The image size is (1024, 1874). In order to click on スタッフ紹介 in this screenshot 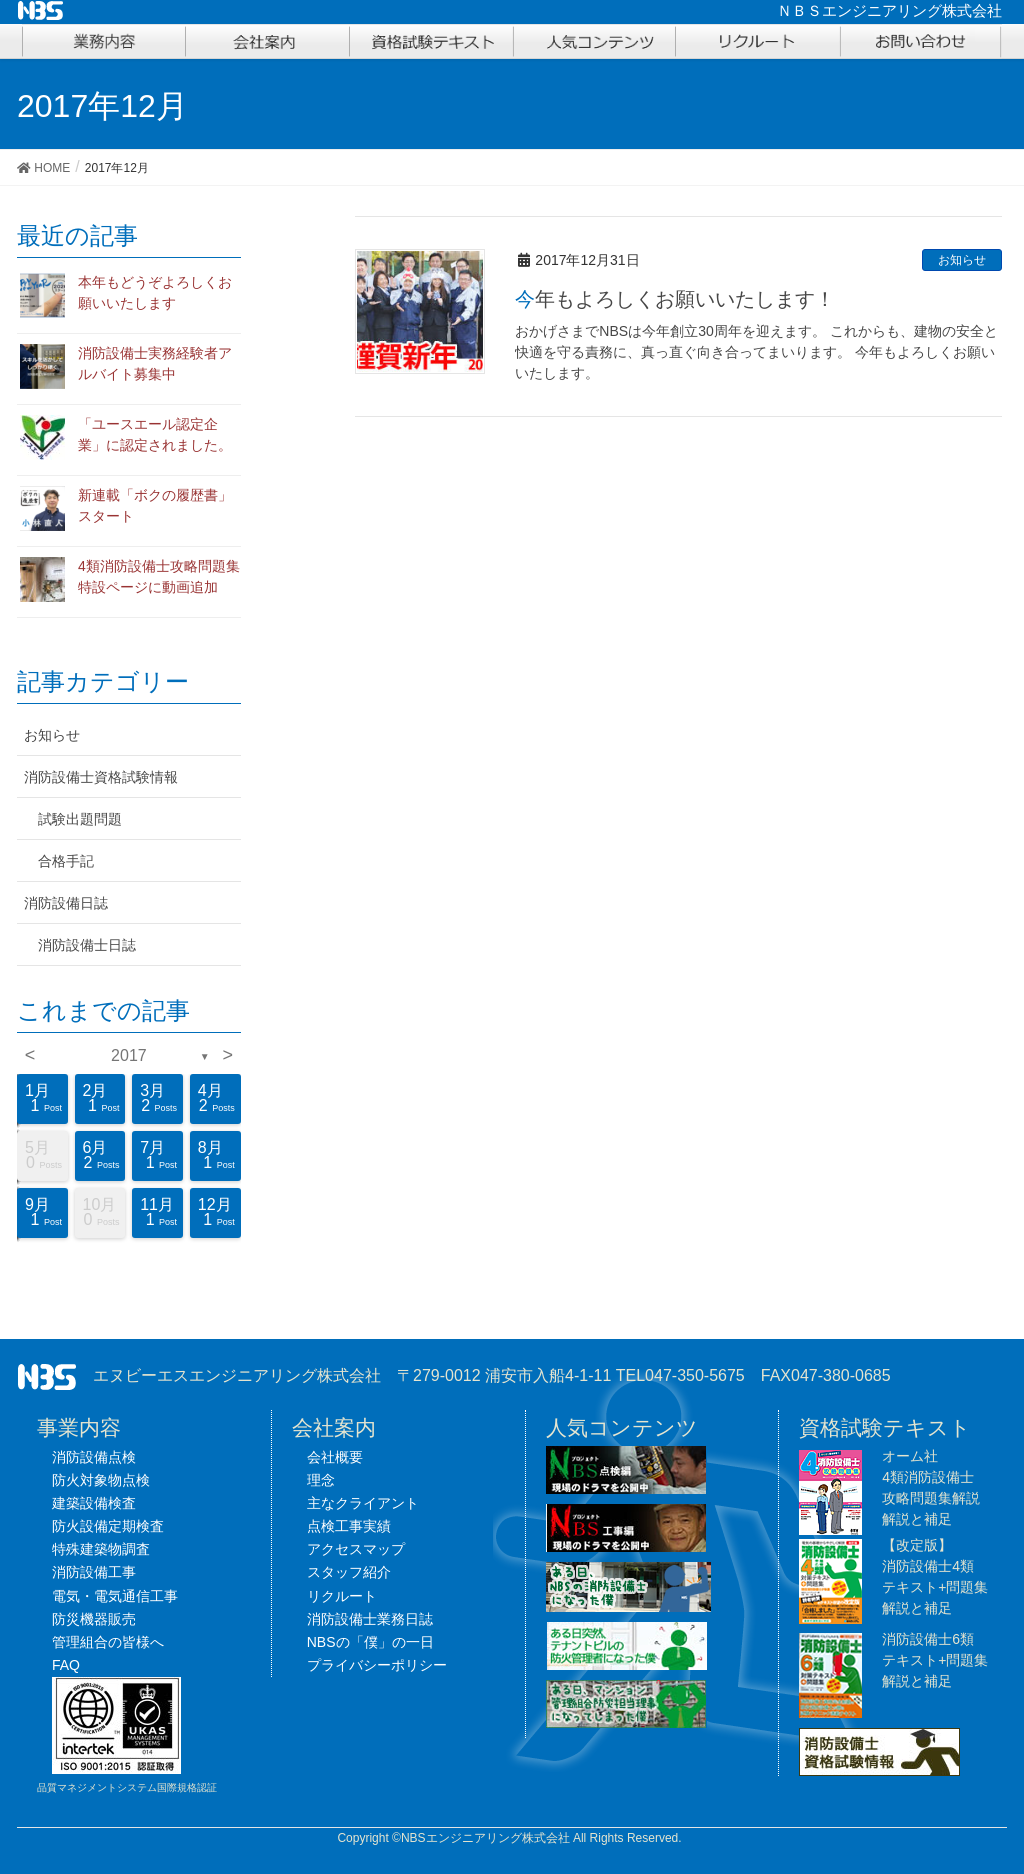, I will do `click(349, 1572)`.